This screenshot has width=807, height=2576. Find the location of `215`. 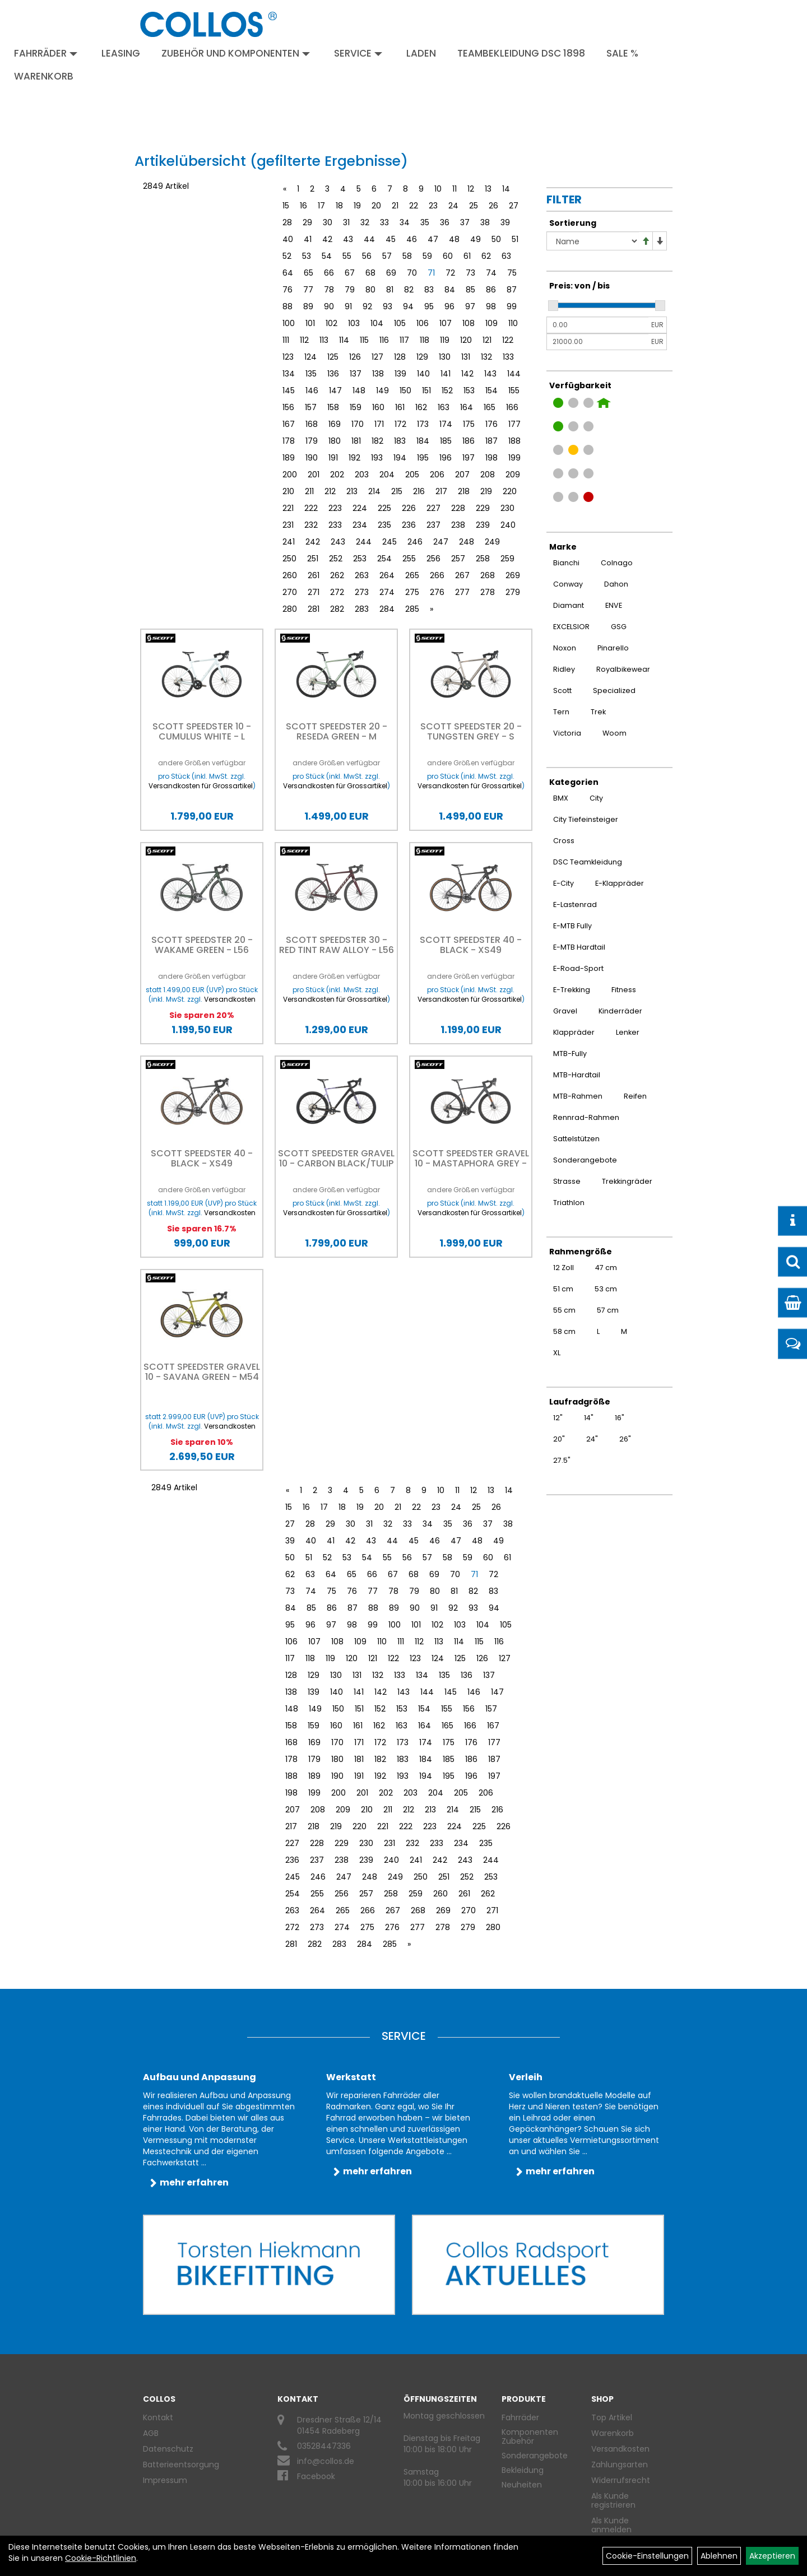

215 is located at coordinates (396, 491).